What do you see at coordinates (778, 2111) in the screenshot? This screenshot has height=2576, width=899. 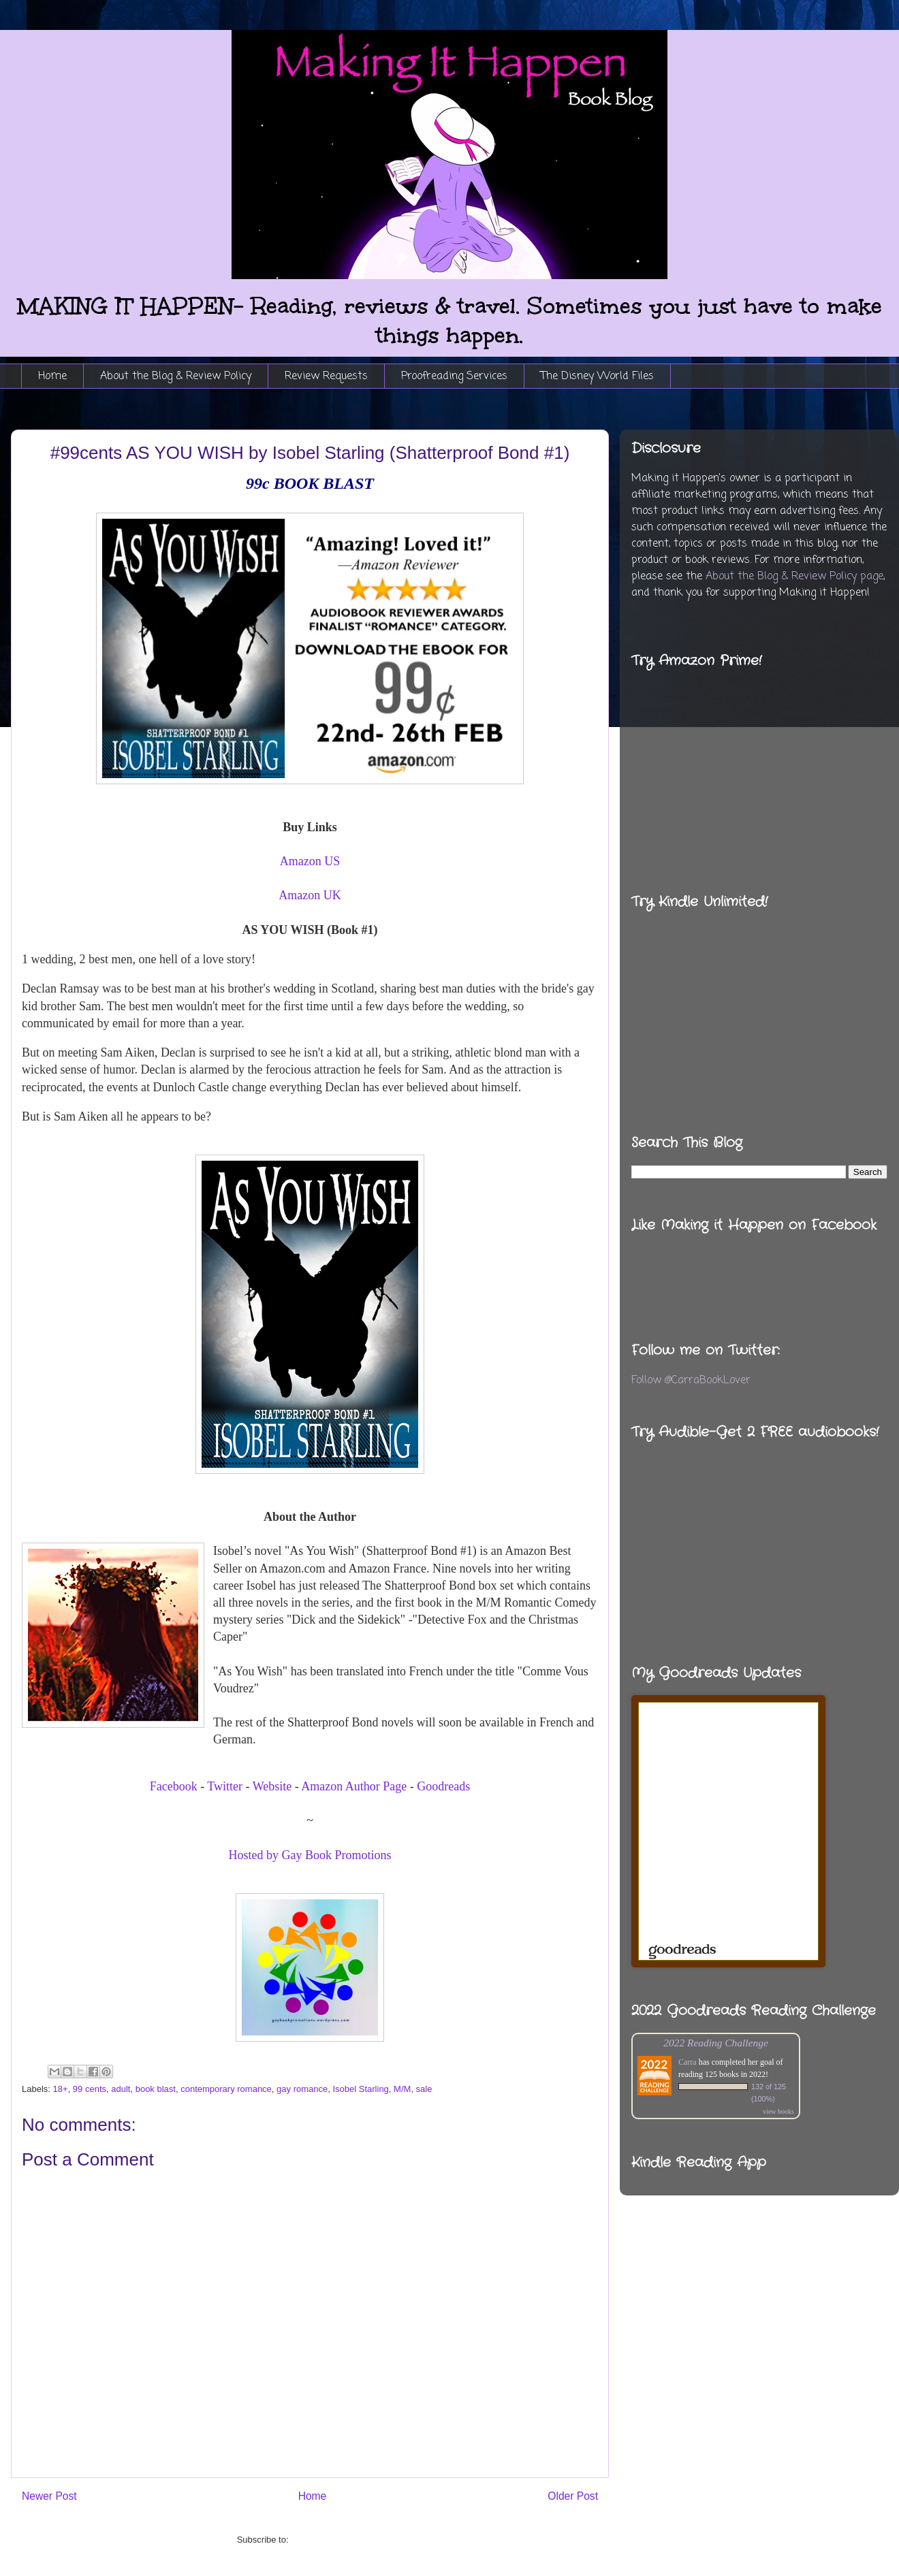 I see `view books` at bounding box center [778, 2111].